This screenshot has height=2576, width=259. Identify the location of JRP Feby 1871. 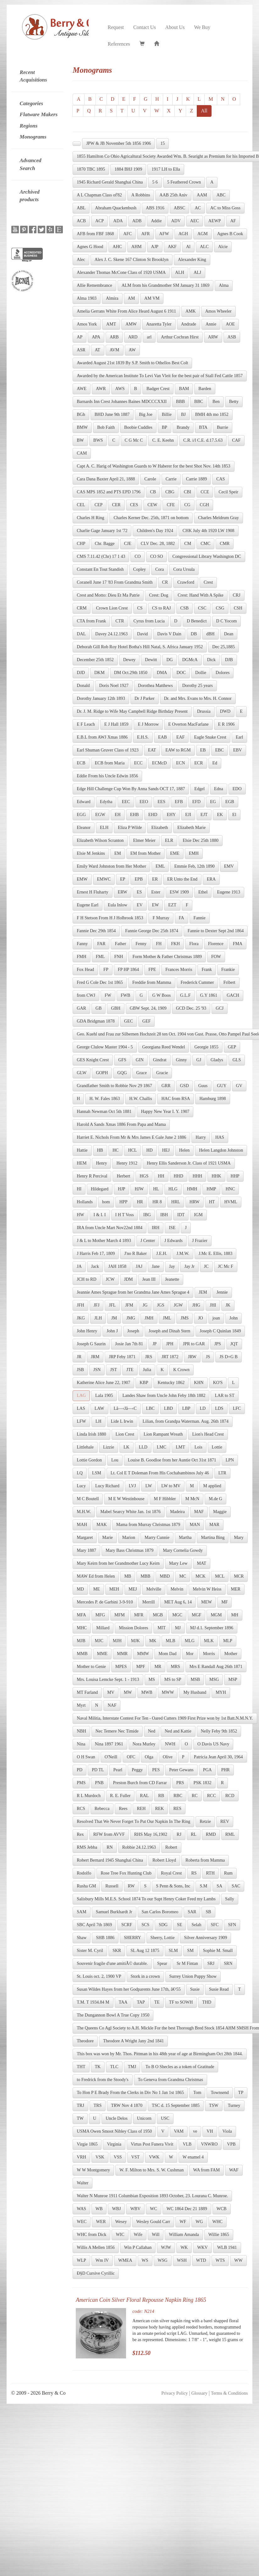
(122, 1356).